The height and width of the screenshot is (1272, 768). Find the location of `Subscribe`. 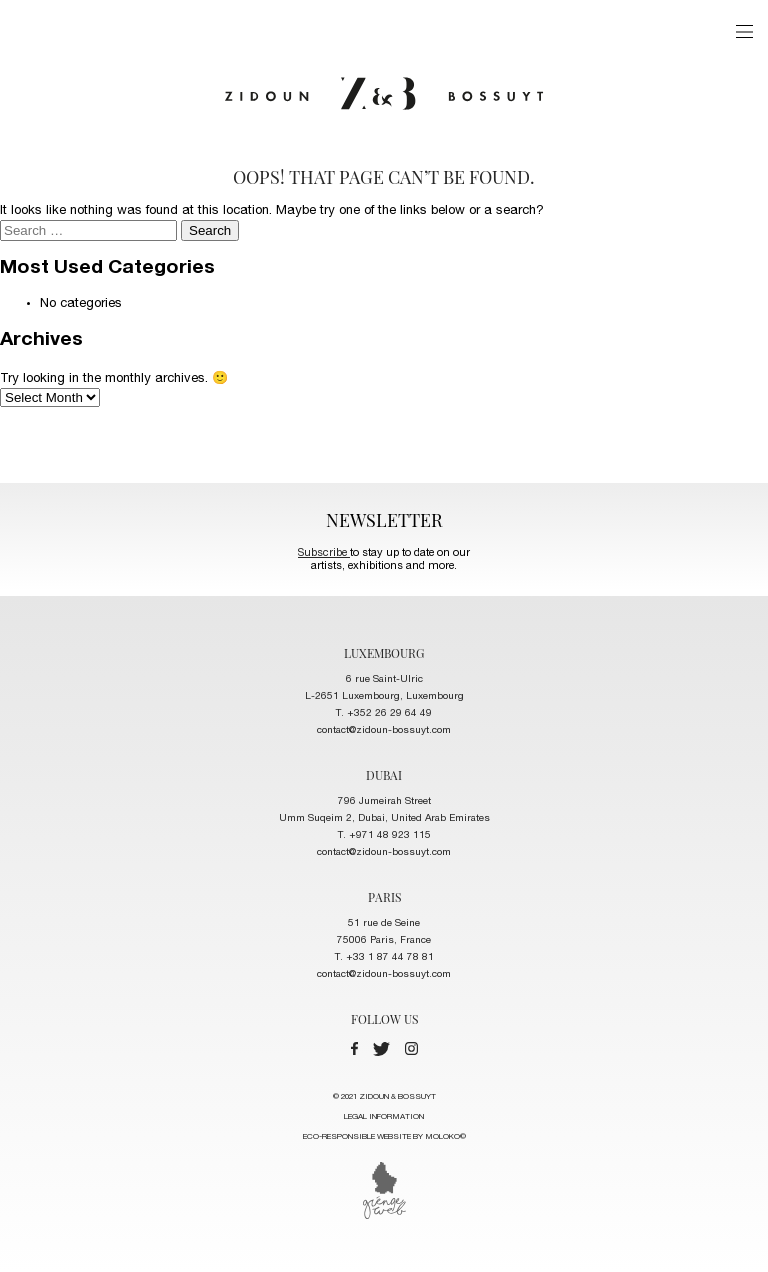

Subscribe is located at coordinates (324, 553).